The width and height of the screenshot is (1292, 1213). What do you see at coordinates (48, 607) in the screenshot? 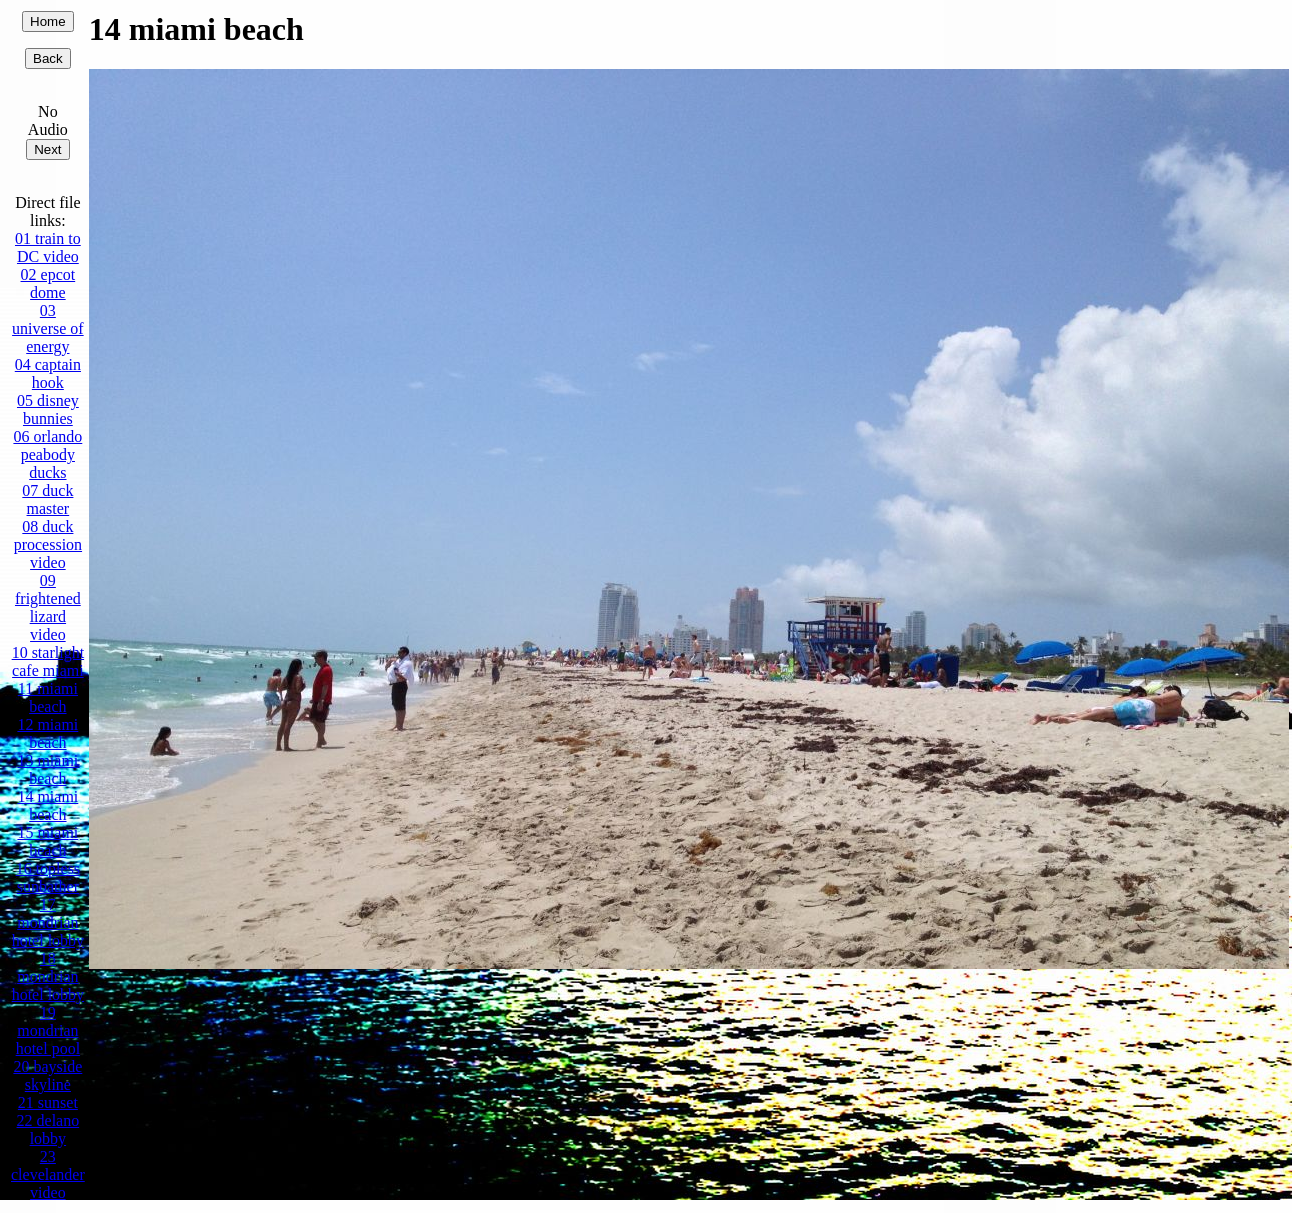
I see `09 frightened lizard video` at bounding box center [48, 607].